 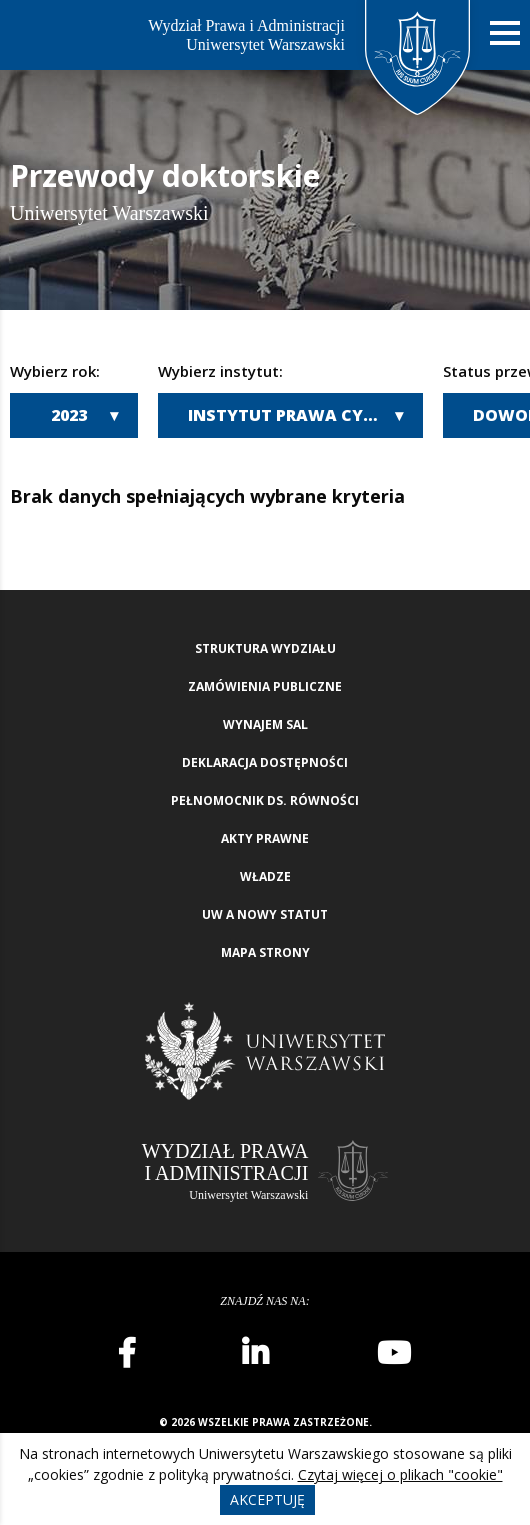 I want to click on Wynajem sal, so click(x=265, y=724).